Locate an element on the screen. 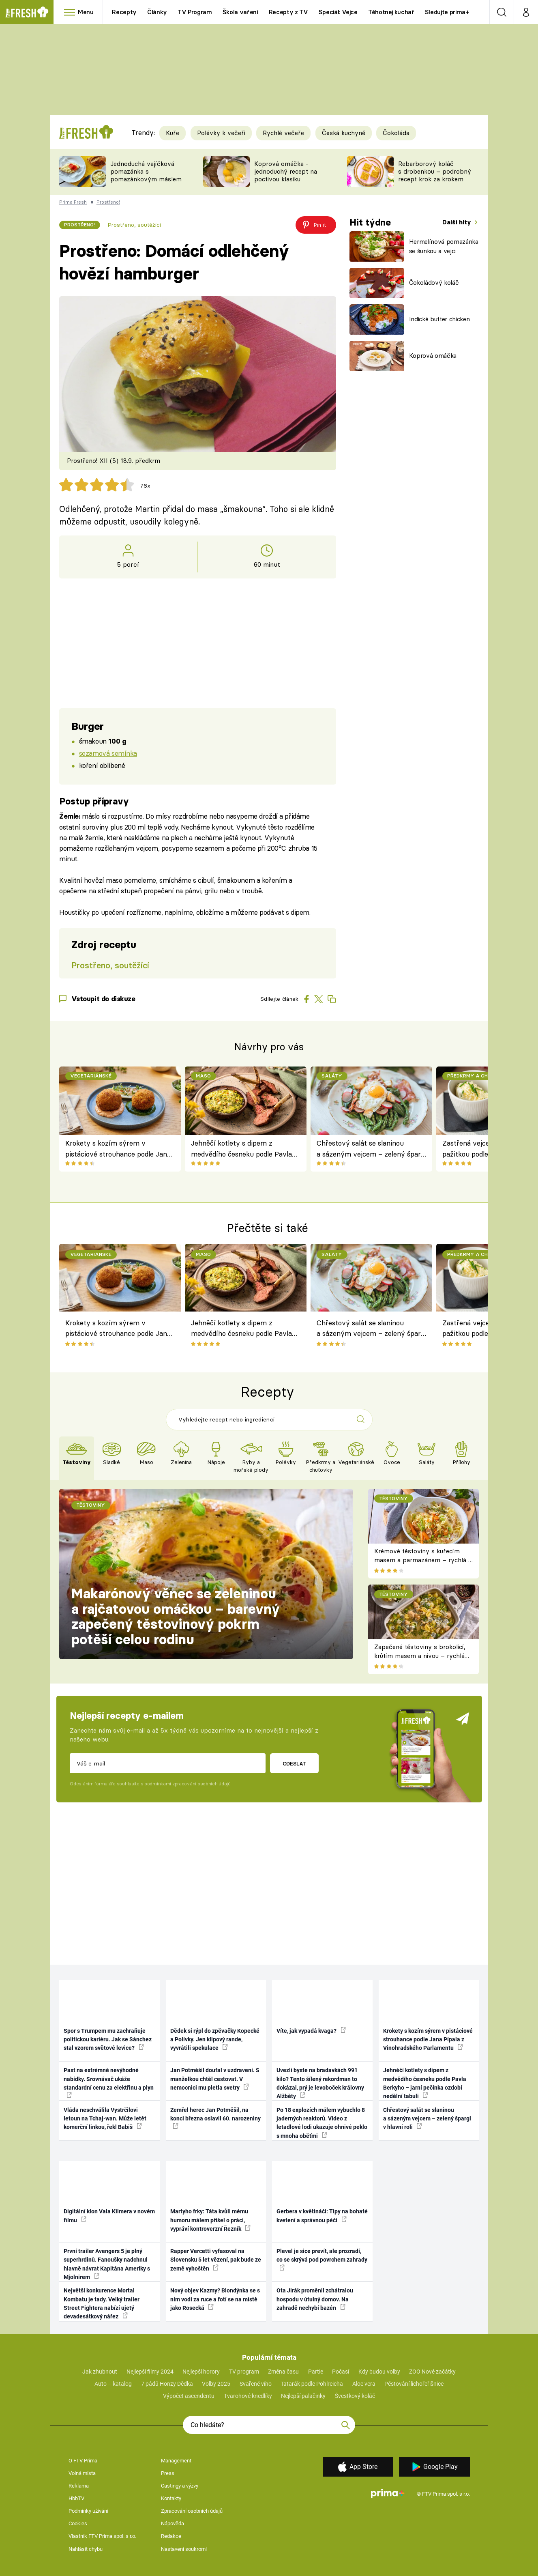 Image resolution: width=538 pixels, height=2576 pixels. První trailer Avengers 5 je plný superhrdinů. Fanoušky nadchnul hlavně návrat Kapitána Ameriky s Mjolnirem is located at coordinates (107, 2264).